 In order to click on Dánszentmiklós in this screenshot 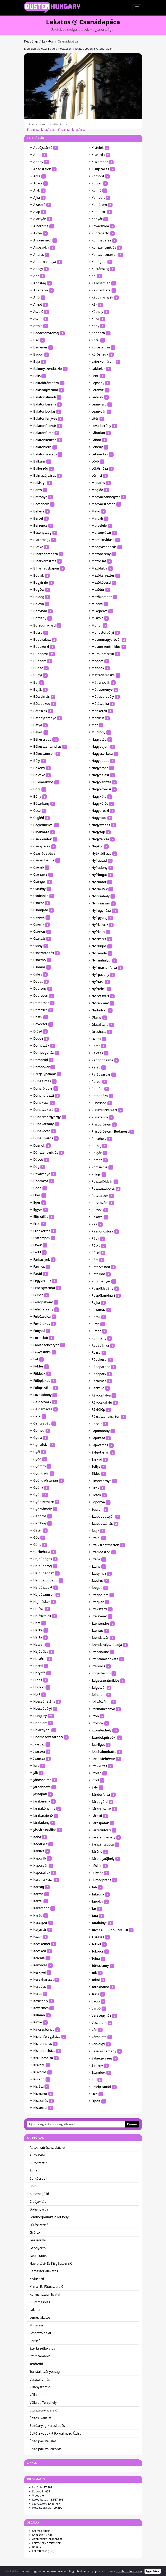, I will do `click(45, 1152)`.